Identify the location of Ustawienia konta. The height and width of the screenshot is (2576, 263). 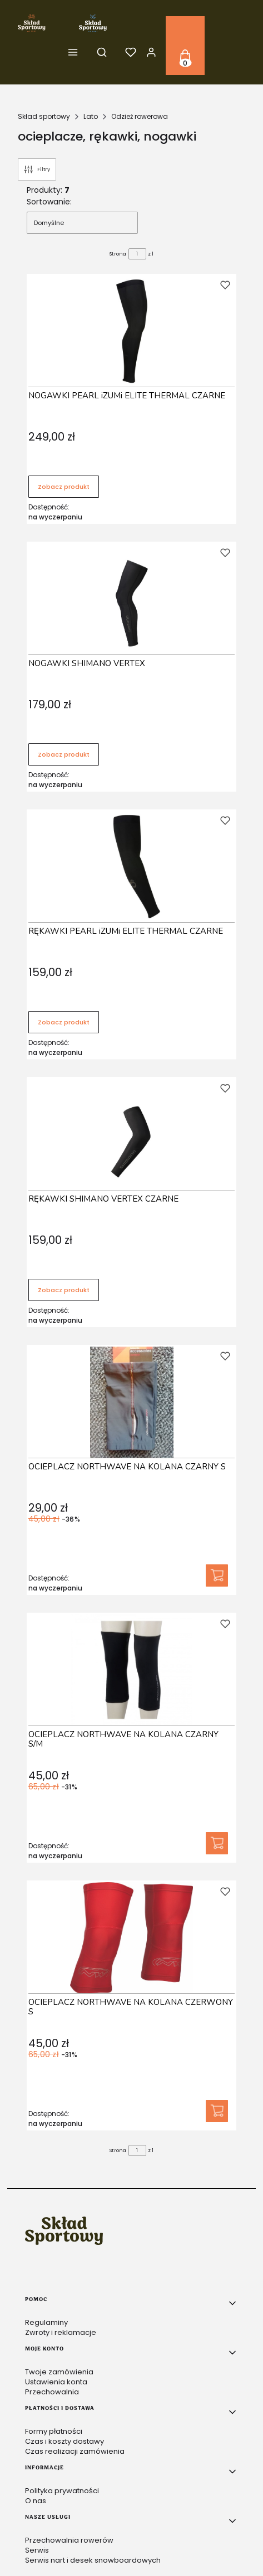
(56, 2382).